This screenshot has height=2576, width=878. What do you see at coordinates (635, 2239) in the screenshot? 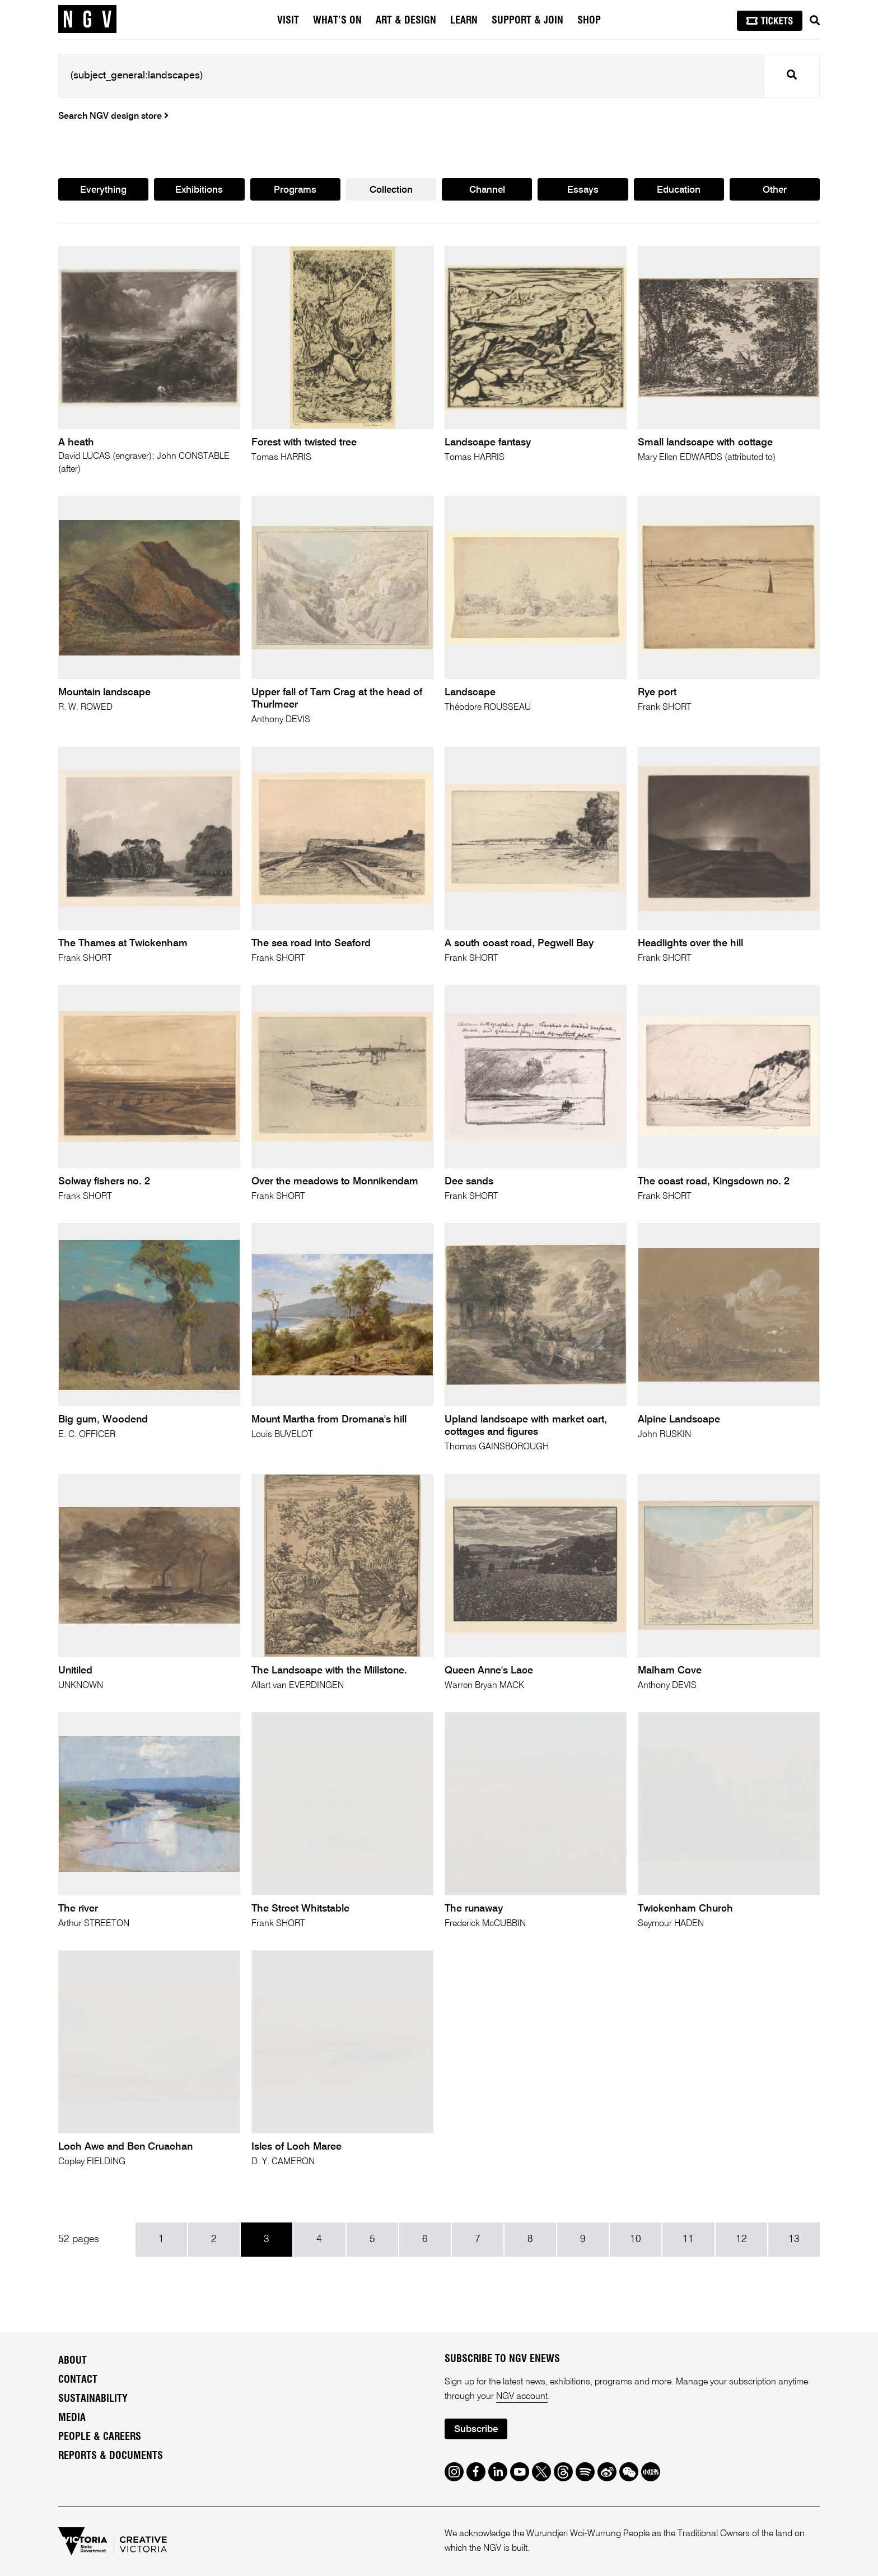
I see `10` at bounding box center [635, 2239].